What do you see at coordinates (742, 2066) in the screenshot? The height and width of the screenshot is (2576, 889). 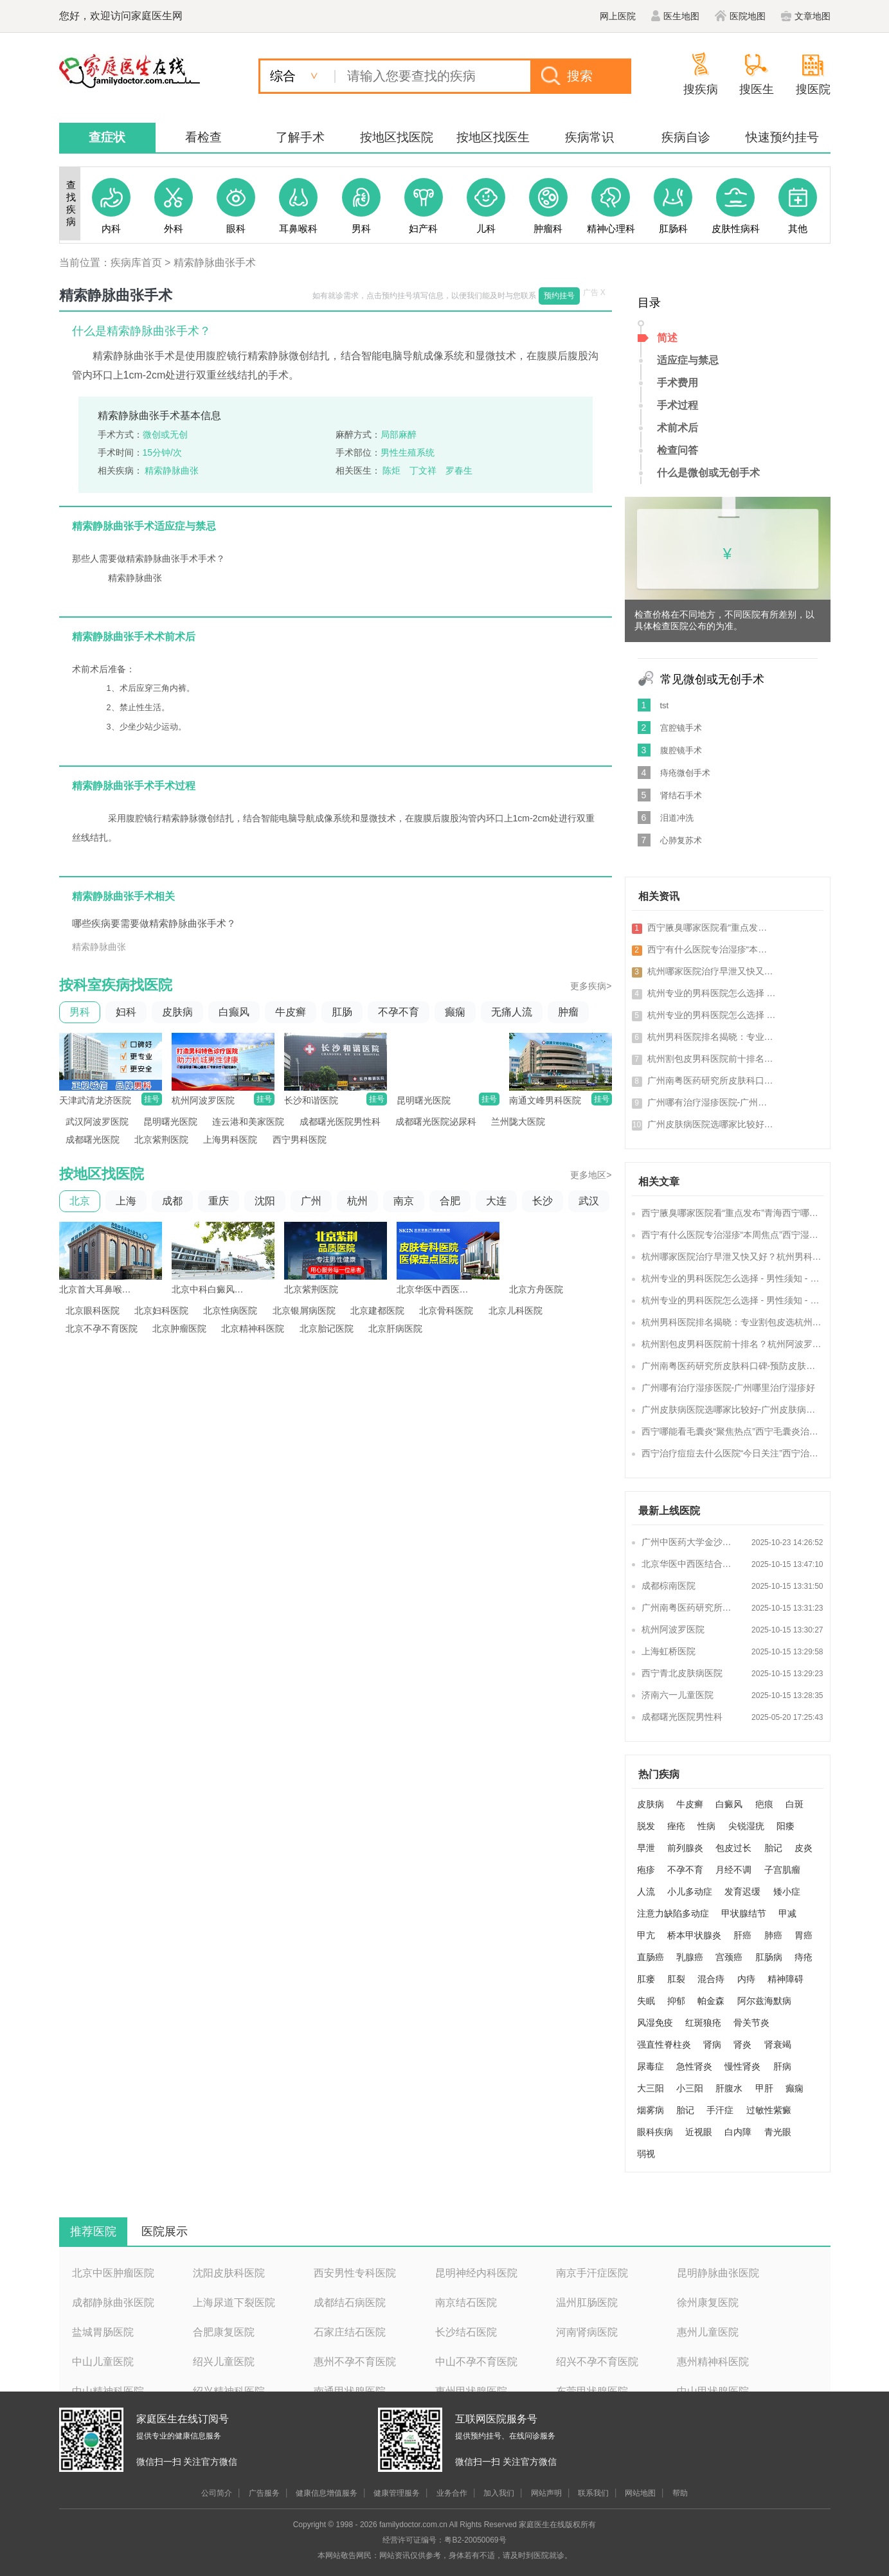 I see `慢性肾炎` at bounding box center [742, 2066].